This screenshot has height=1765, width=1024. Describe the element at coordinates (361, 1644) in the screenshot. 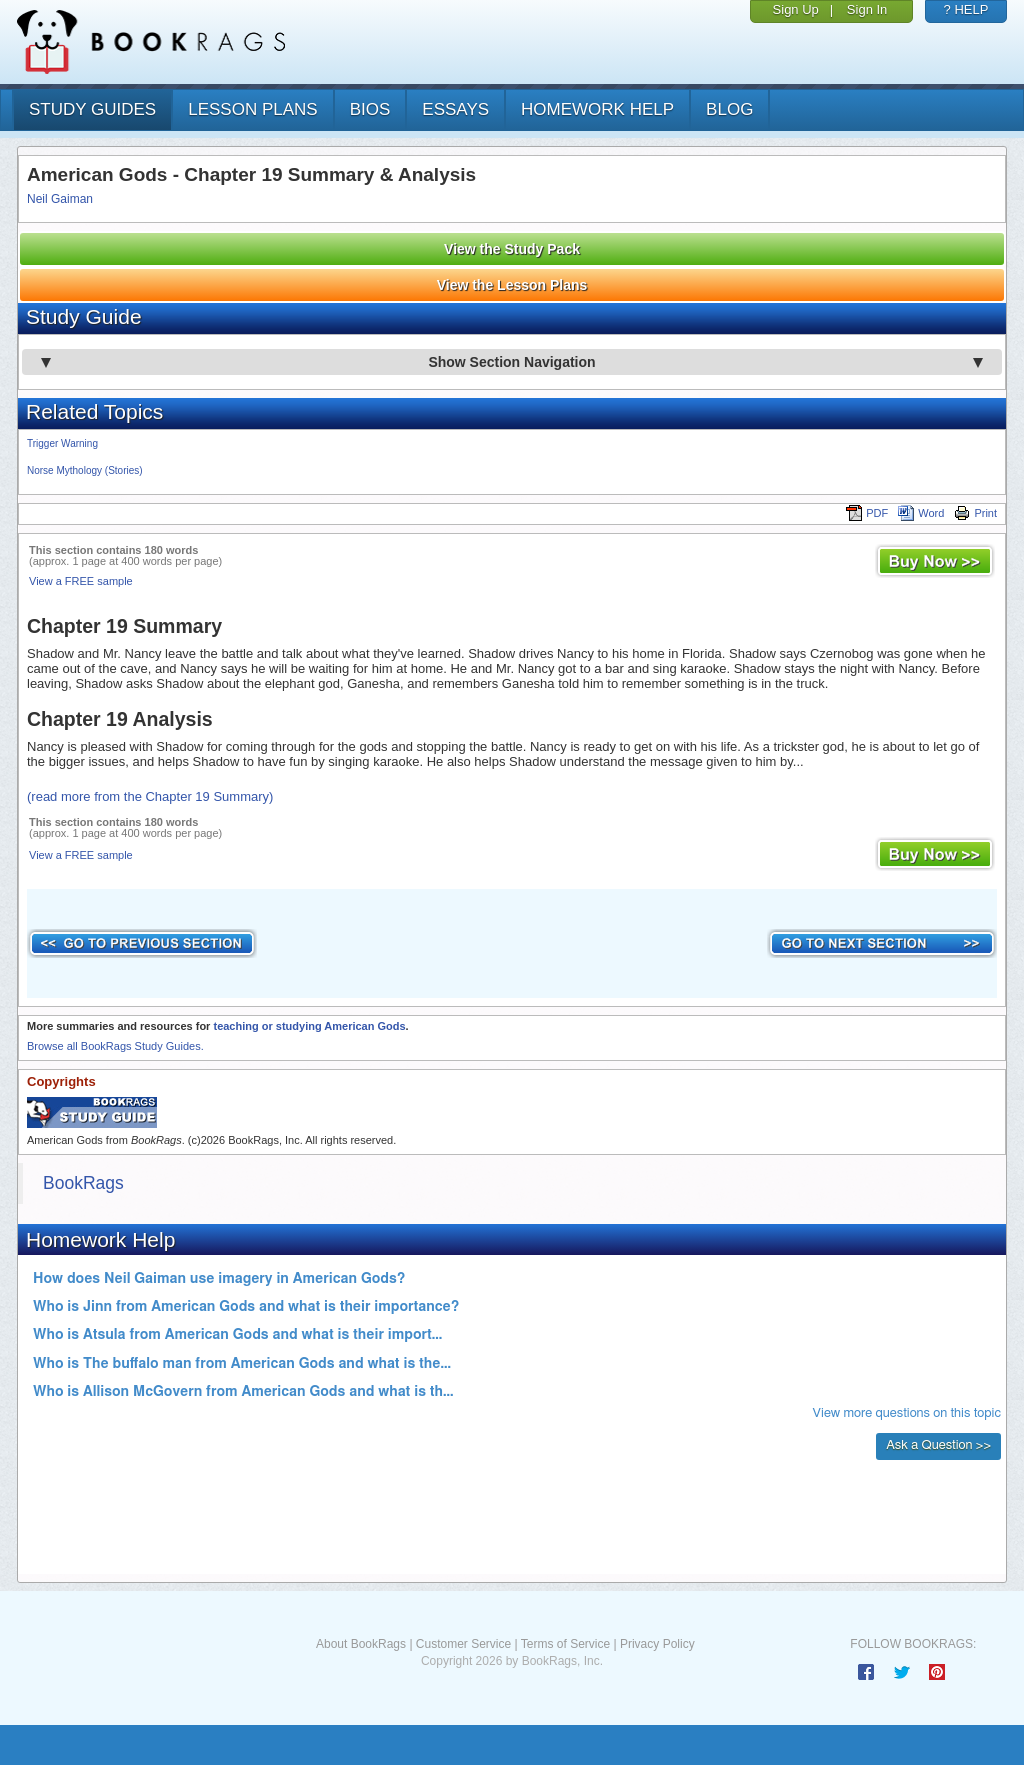

I see `About BookRags` at that location.